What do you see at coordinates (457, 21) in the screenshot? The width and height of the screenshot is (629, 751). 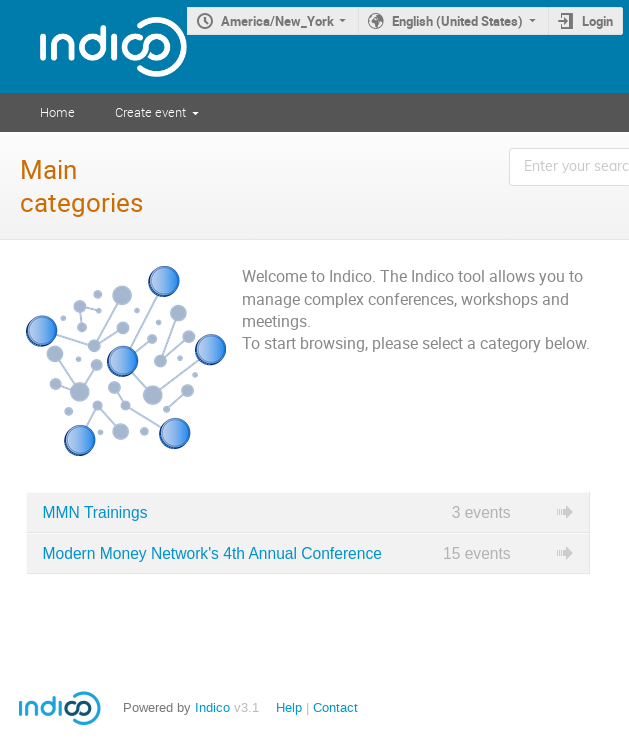 I see `English (United States)` at bounding box center [457, 21].